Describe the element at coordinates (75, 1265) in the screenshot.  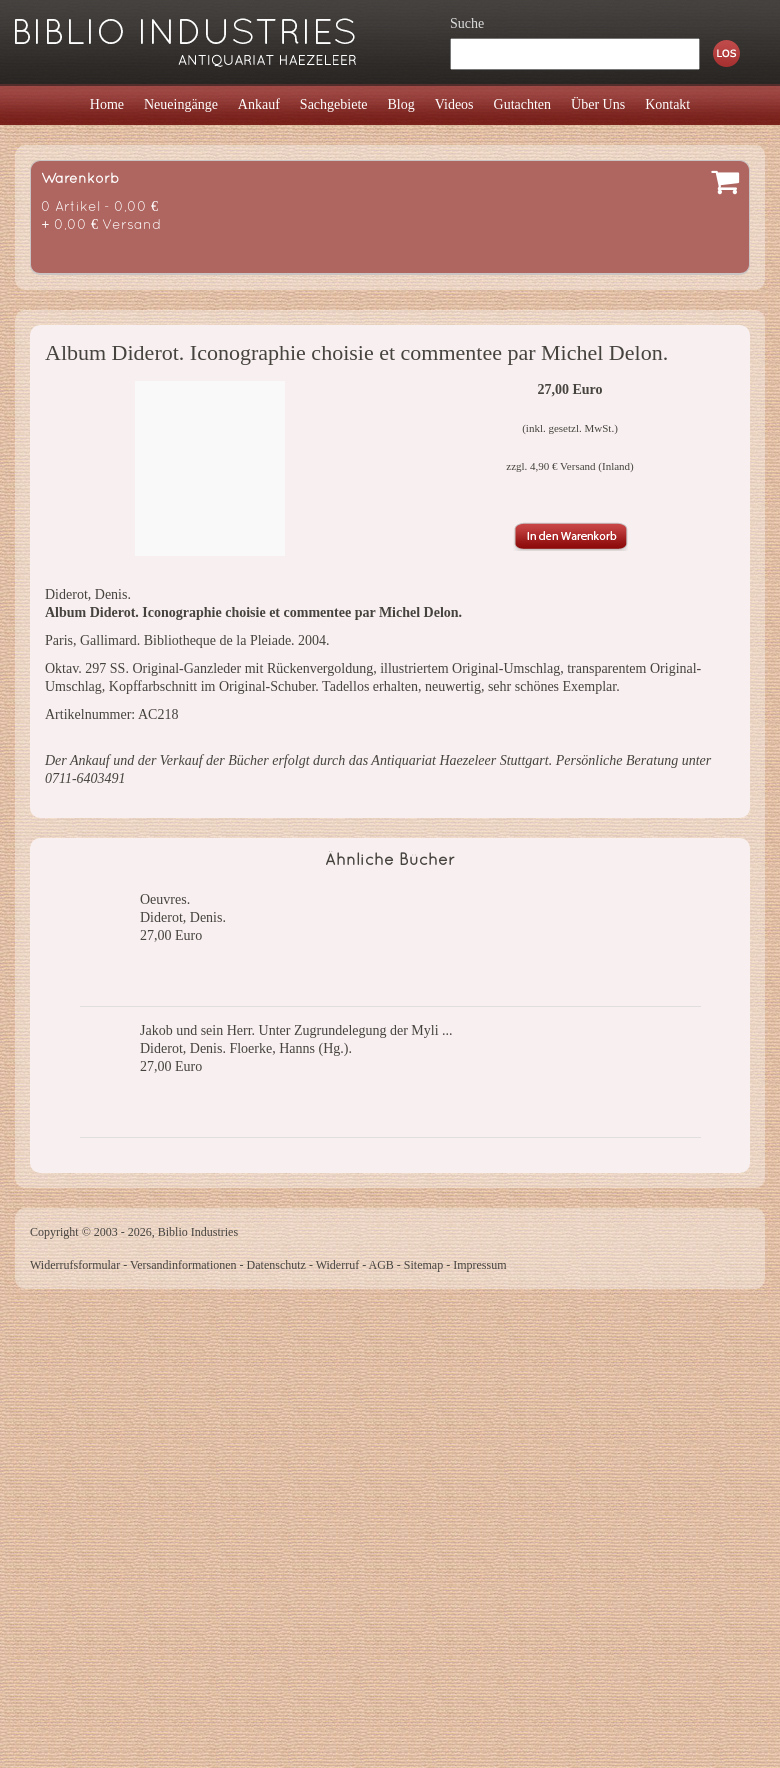
I see `Widerrufsformular` at that location.